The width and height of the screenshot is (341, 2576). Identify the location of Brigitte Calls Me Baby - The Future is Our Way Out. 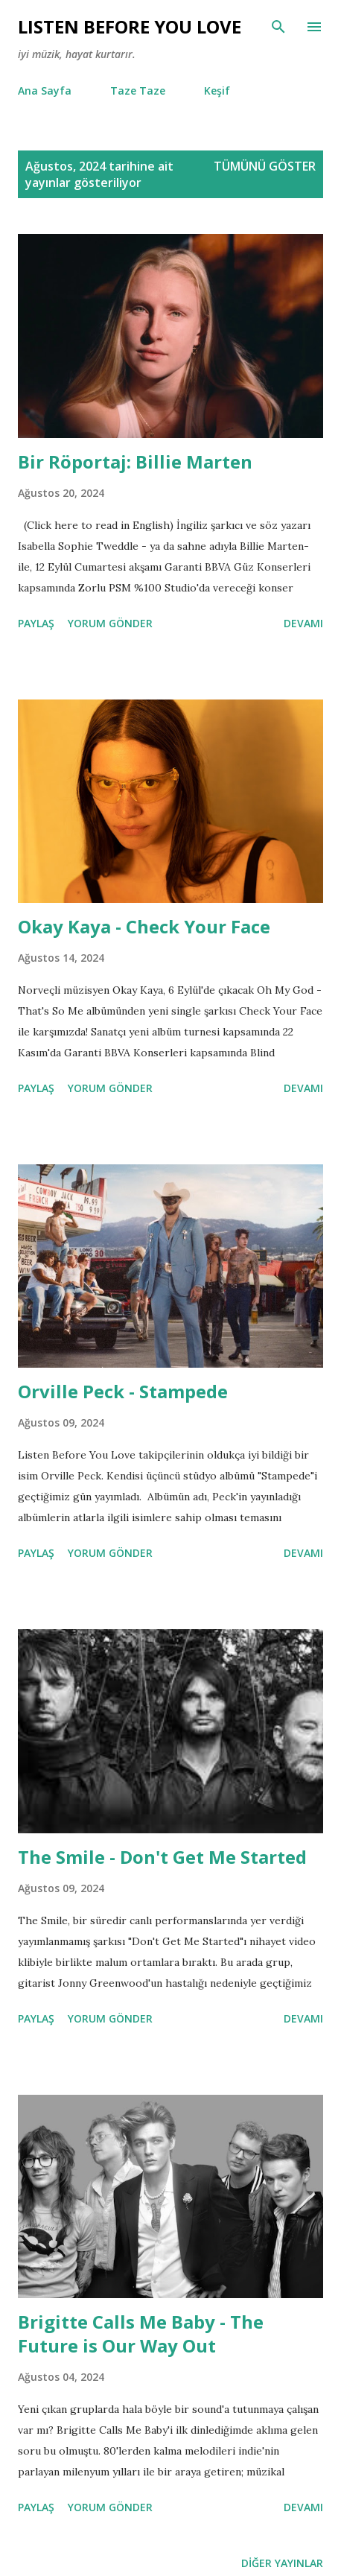
(141, 2333).